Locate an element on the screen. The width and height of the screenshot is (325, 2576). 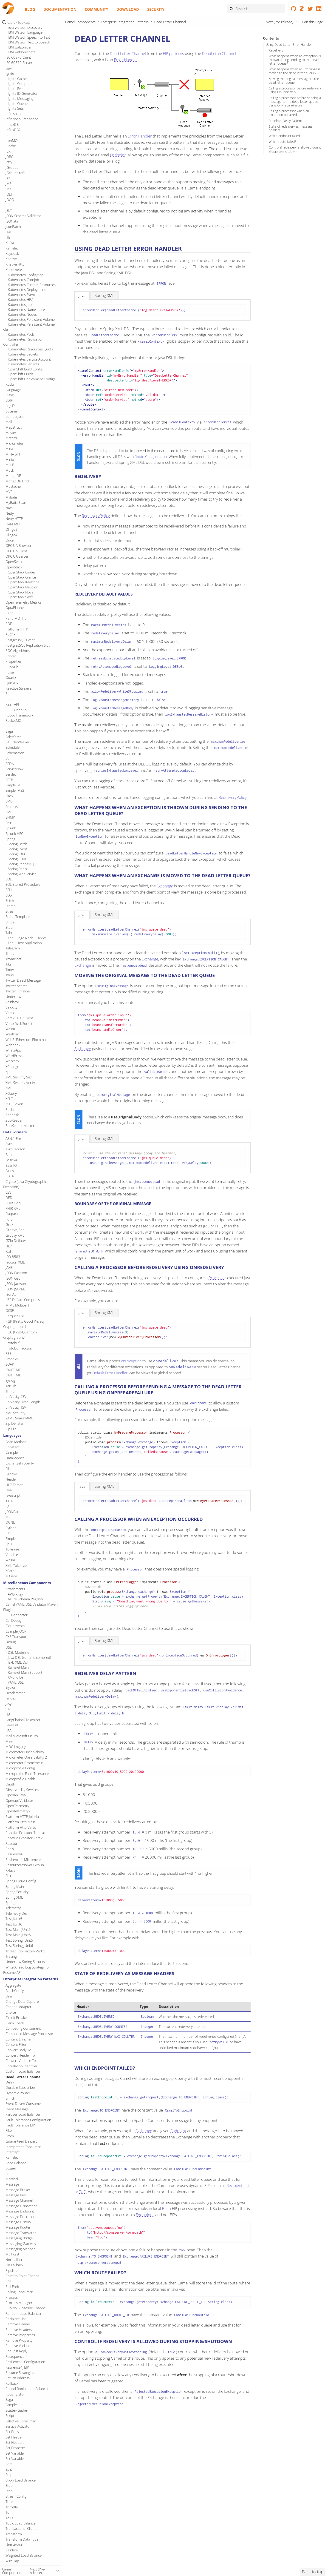
Grok is located at coordinates (9, 1224).